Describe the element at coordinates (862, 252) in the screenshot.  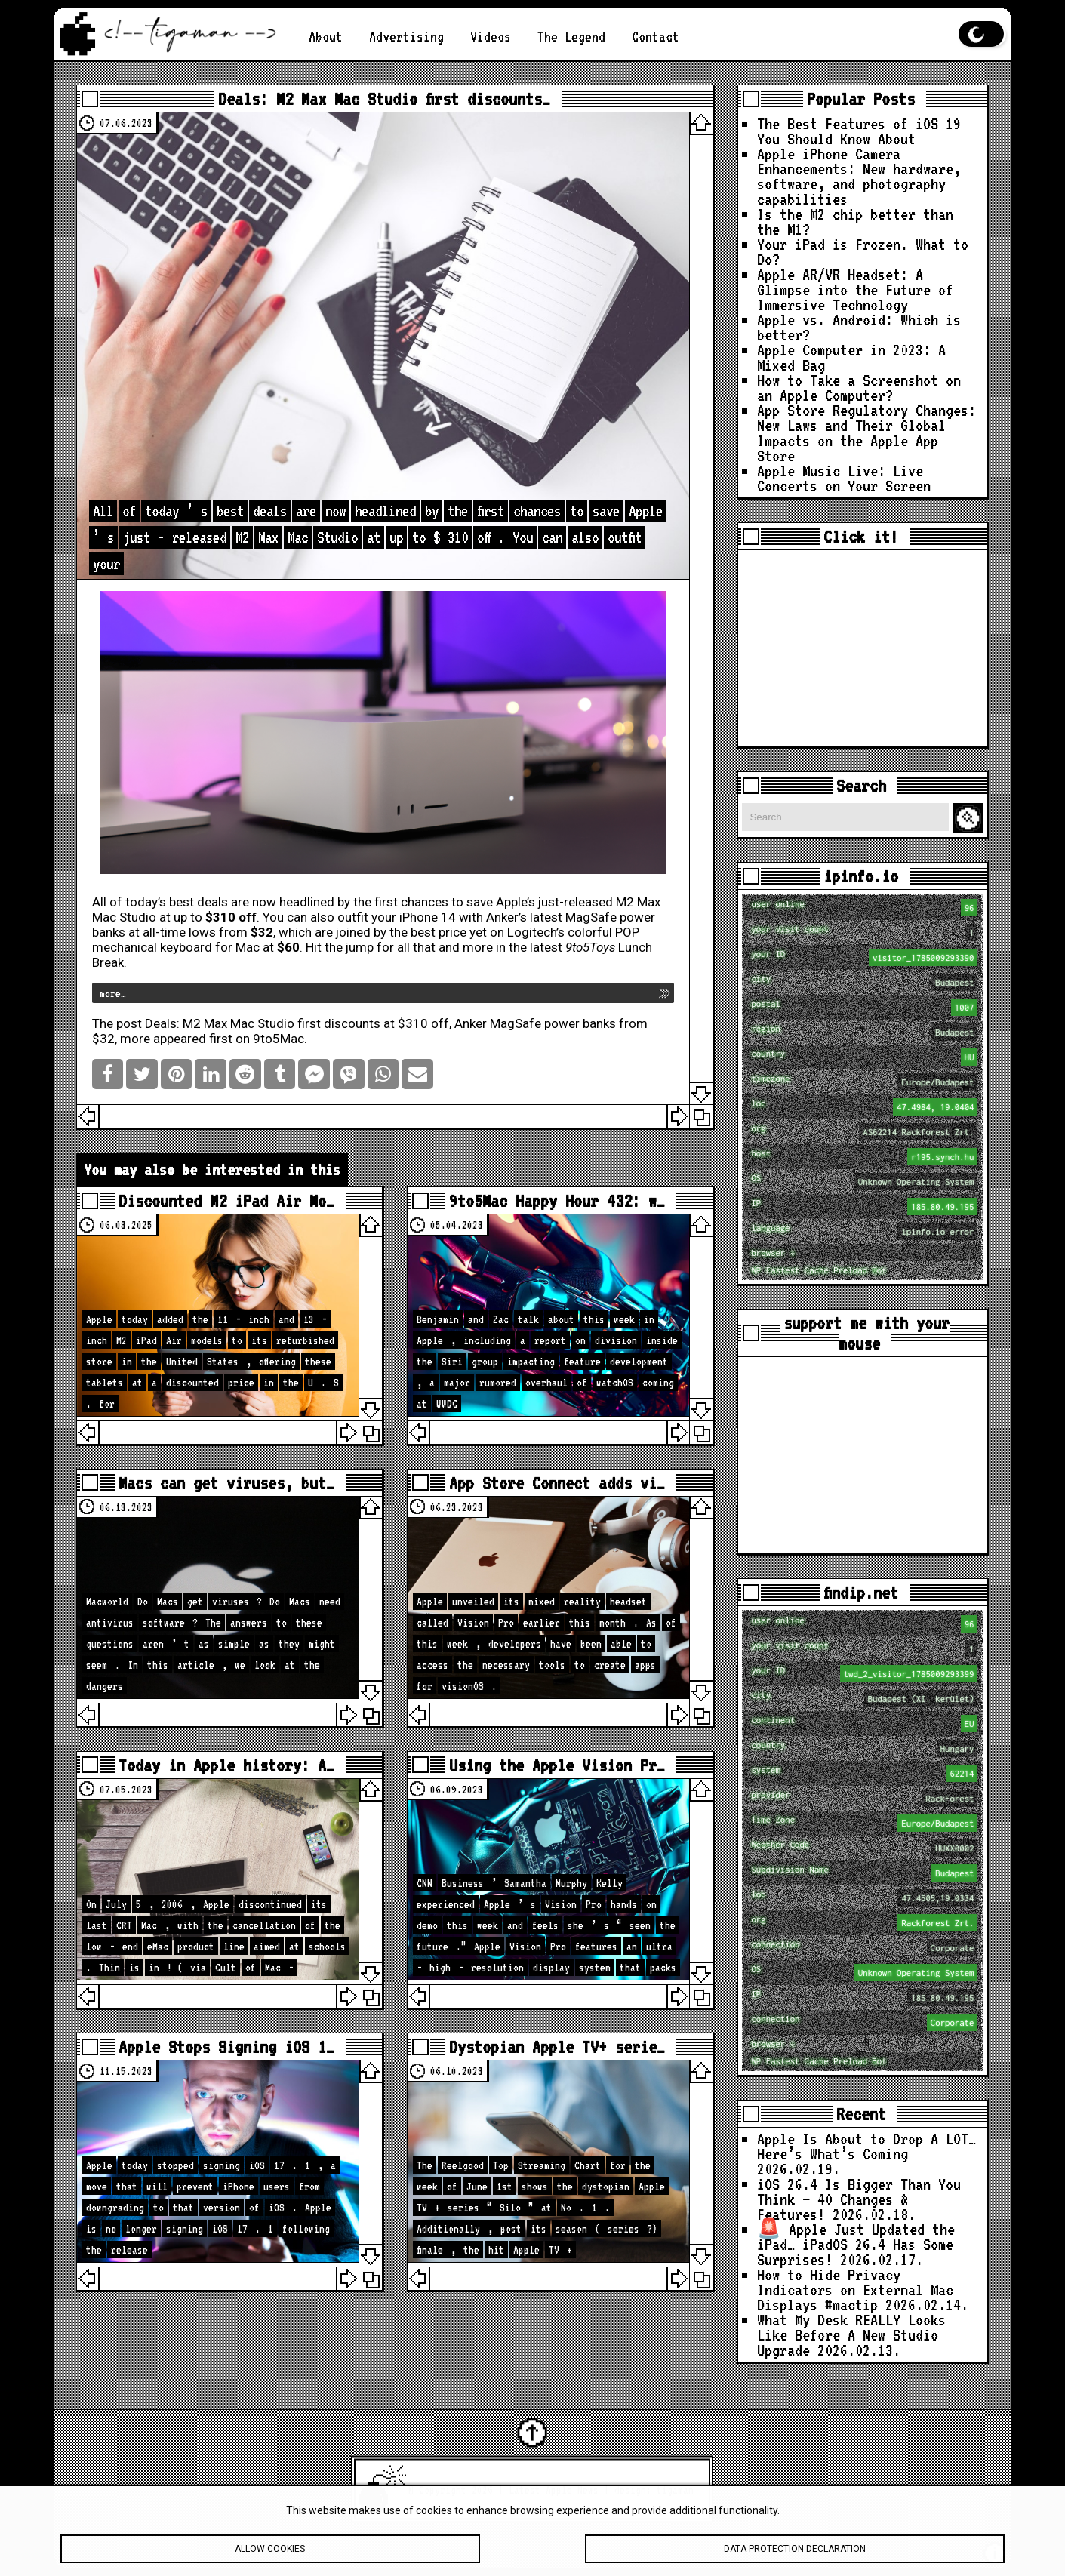
I see `Your iPad is Frozen. What to Do?` at that location.